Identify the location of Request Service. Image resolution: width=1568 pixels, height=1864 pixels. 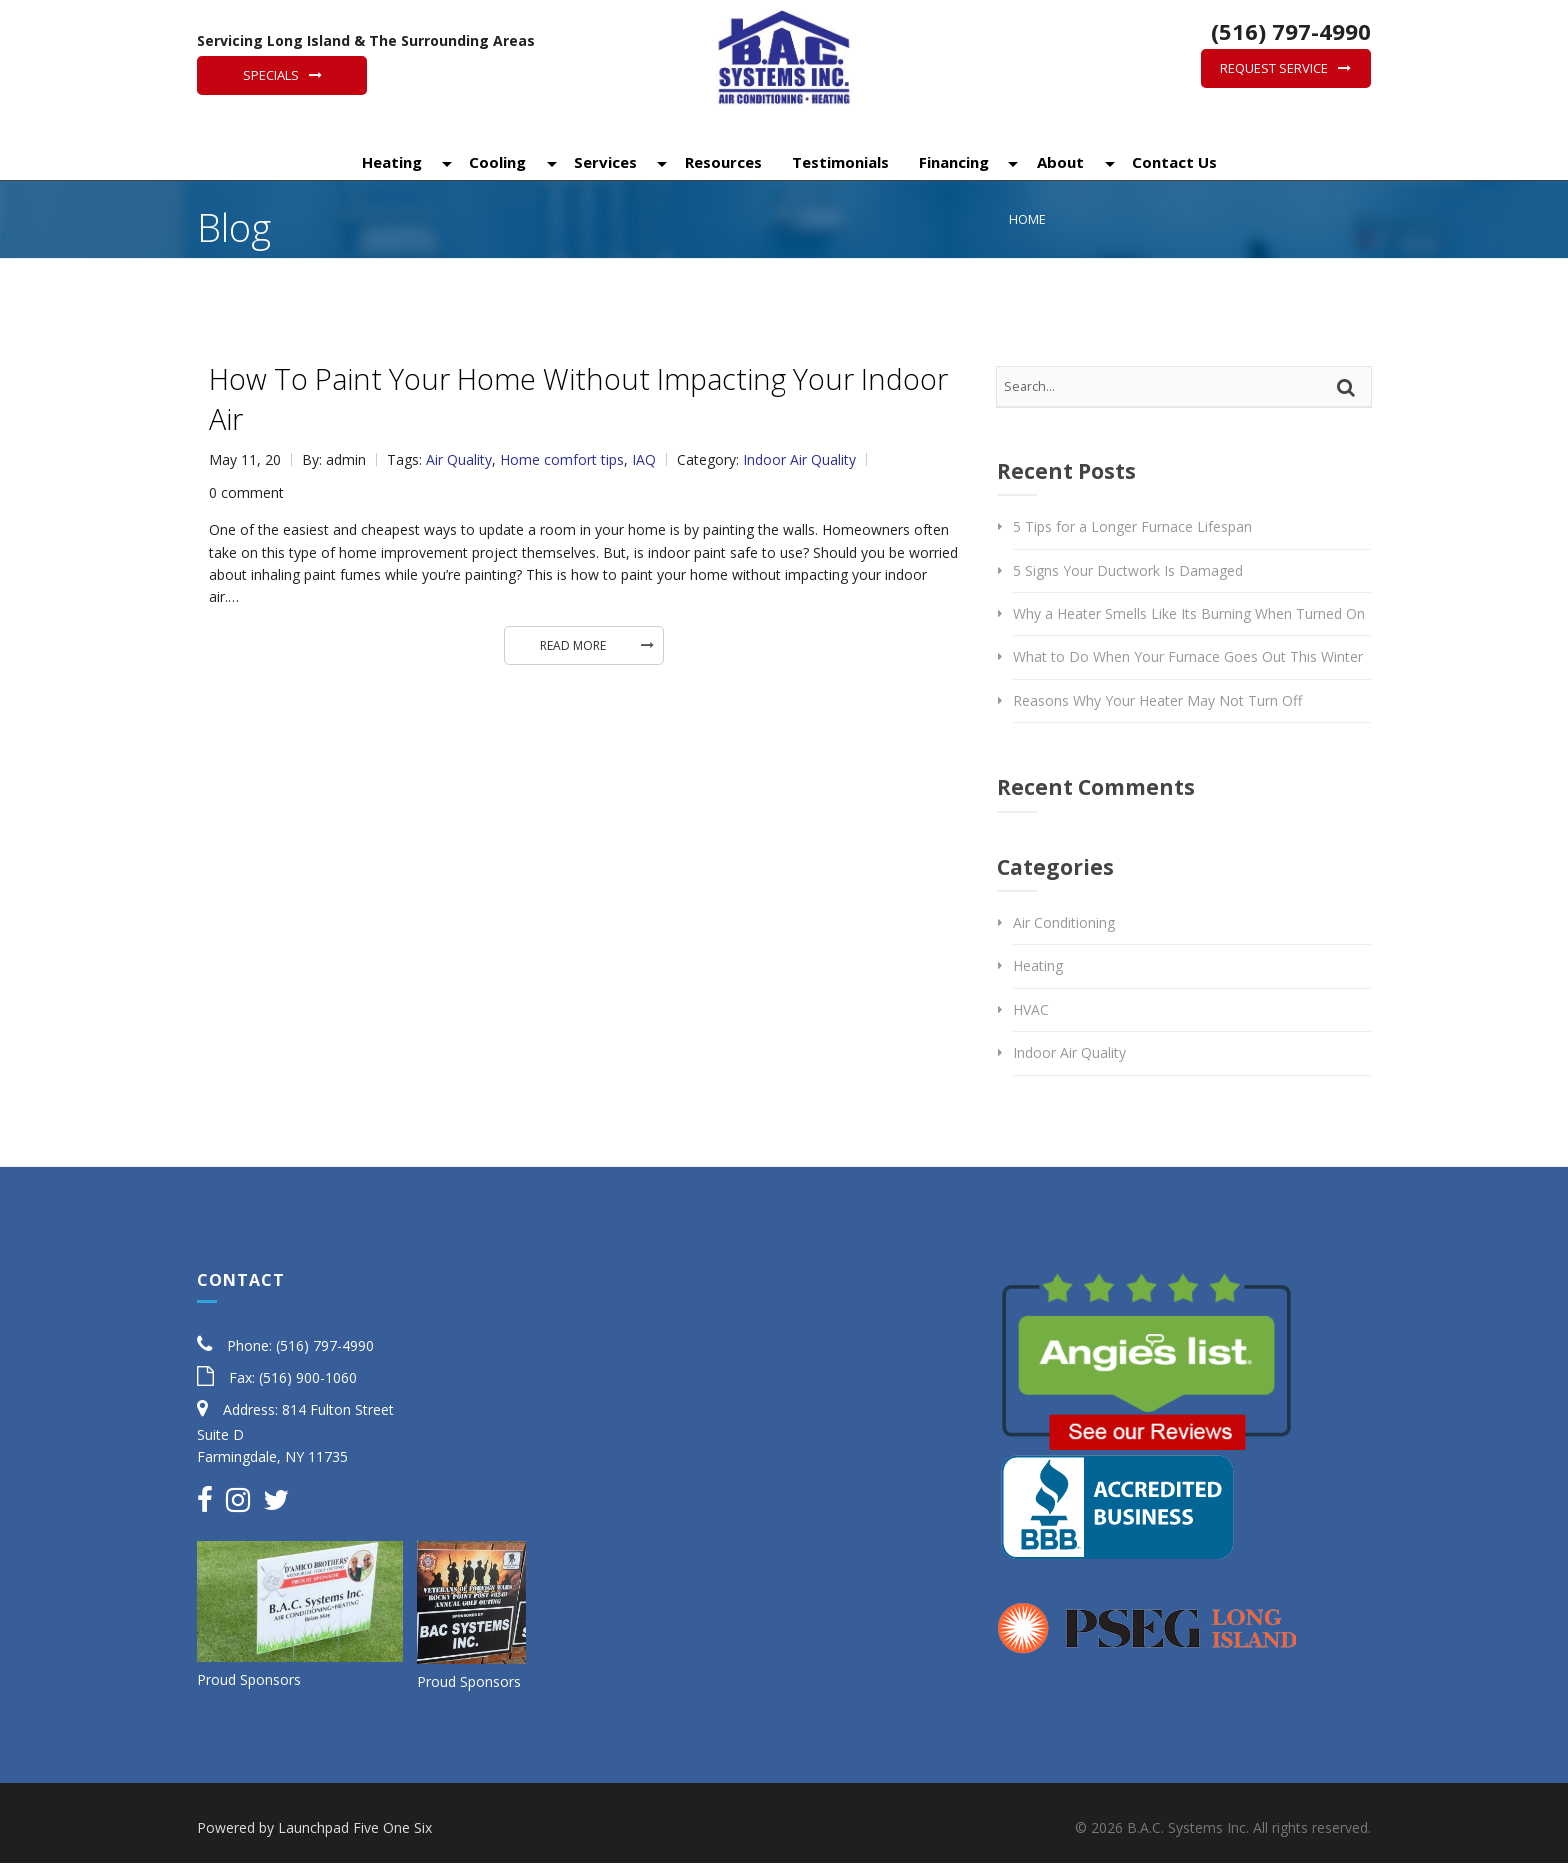
(1274, 68).